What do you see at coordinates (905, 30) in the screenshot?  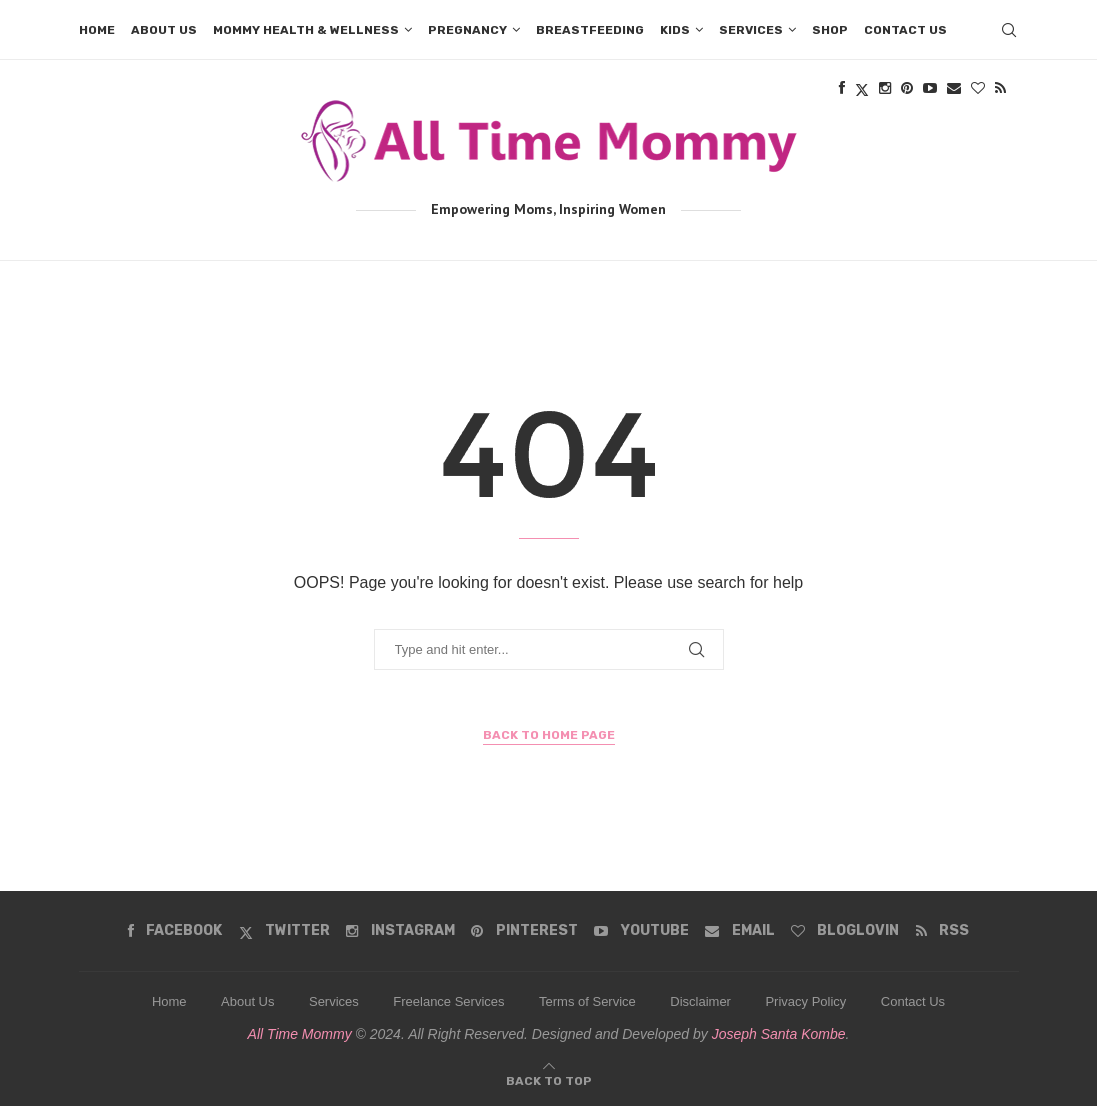 I see `Contact us` at bounding box center [905, 30].